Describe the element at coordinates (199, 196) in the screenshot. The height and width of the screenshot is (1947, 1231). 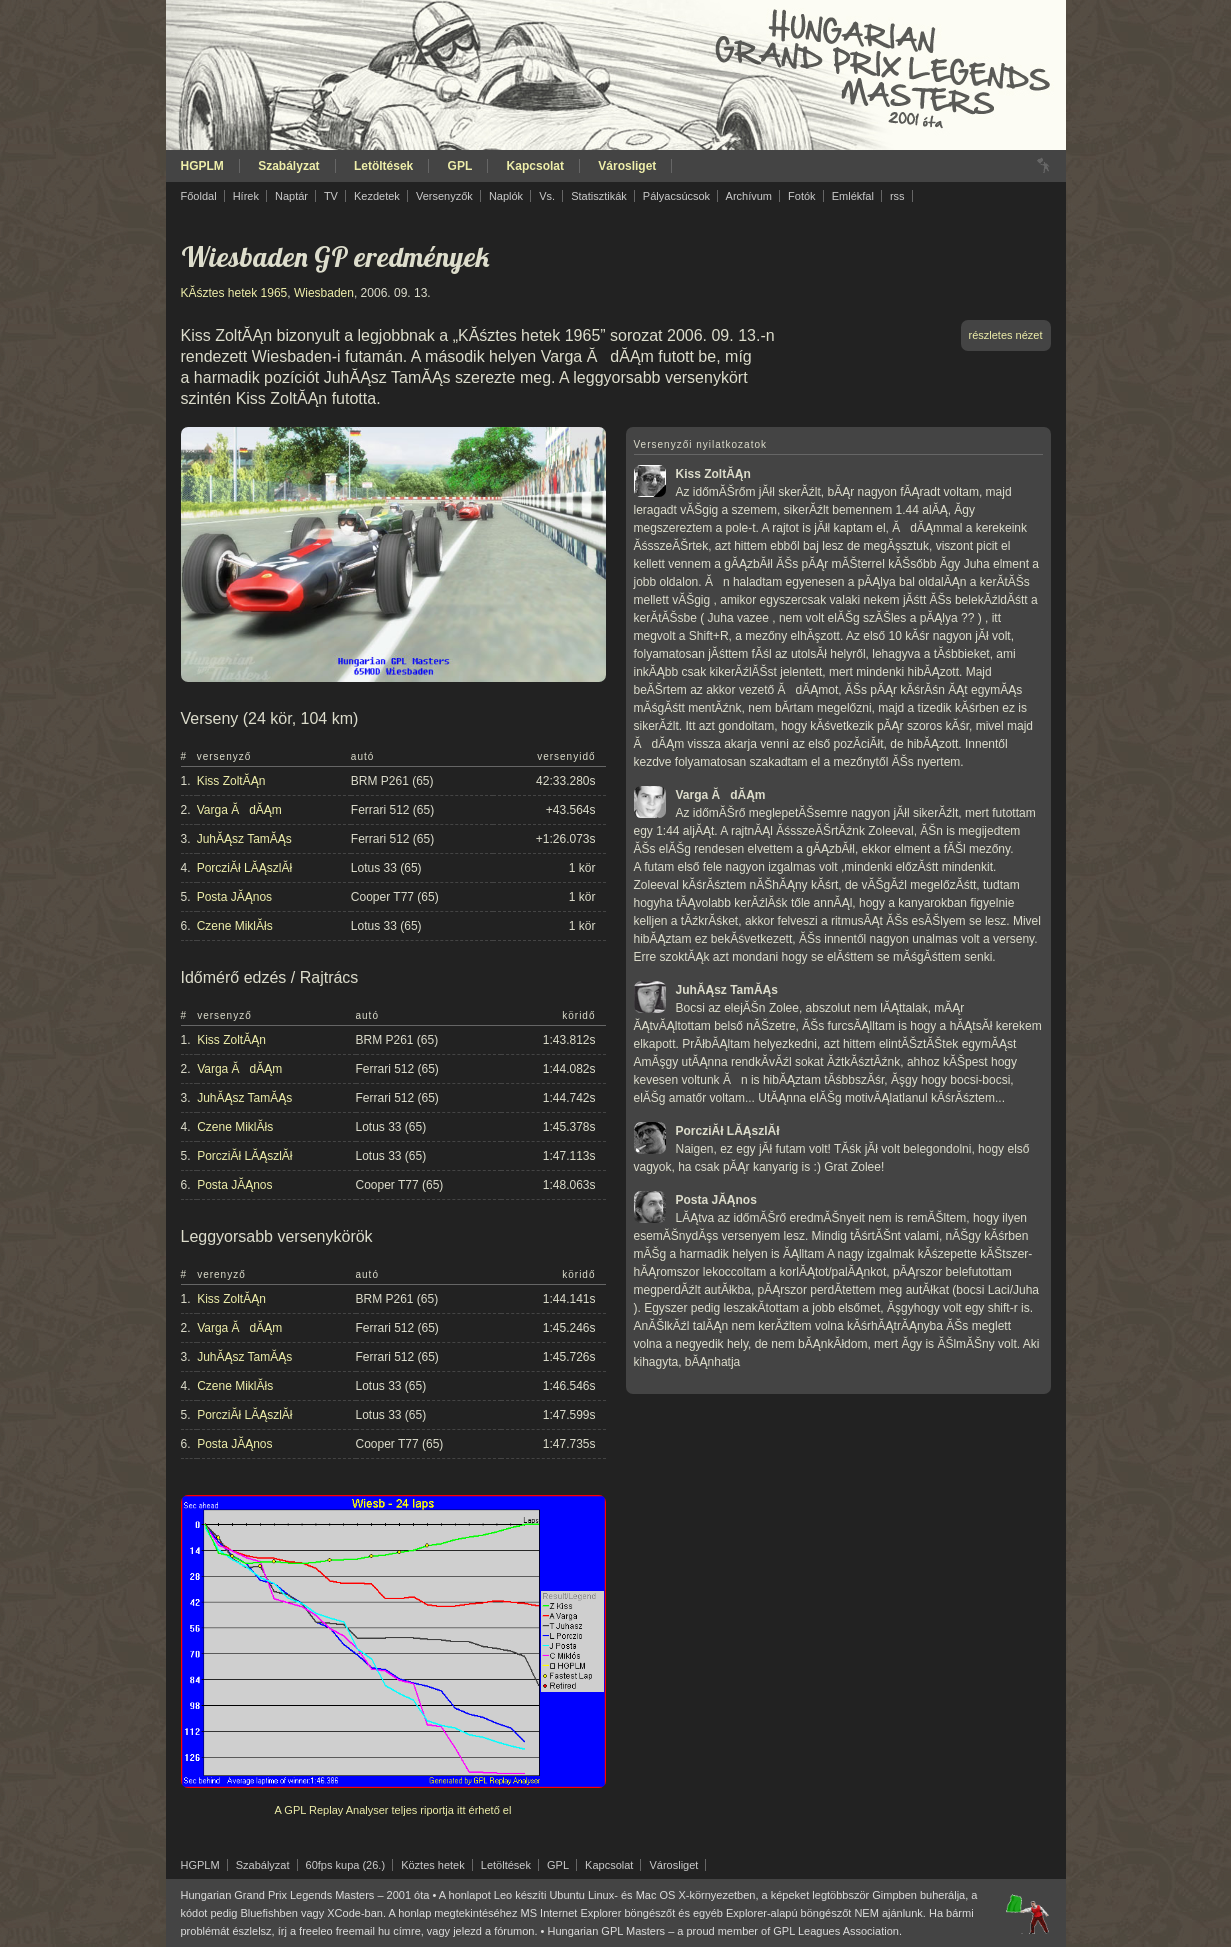
I see `Főoldal` at that location.